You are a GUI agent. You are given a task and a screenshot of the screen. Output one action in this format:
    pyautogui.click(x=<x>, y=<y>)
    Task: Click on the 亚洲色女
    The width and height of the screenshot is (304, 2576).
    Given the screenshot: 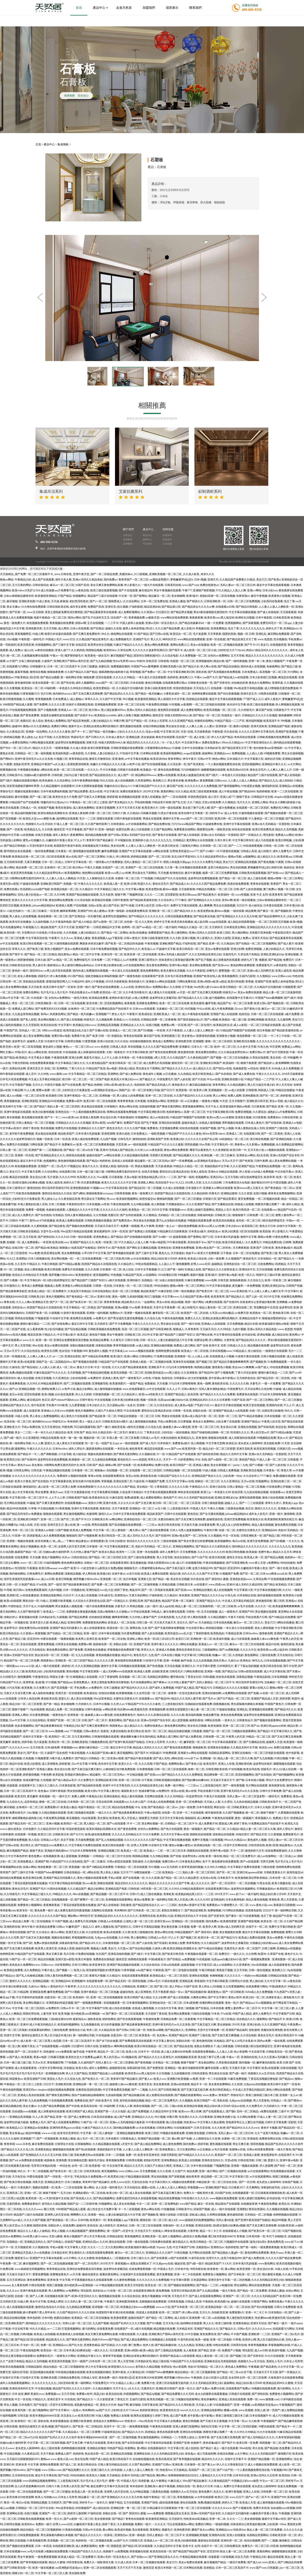 What is the action you would take?
    pyautogui.click(x=245, y=1660)
    